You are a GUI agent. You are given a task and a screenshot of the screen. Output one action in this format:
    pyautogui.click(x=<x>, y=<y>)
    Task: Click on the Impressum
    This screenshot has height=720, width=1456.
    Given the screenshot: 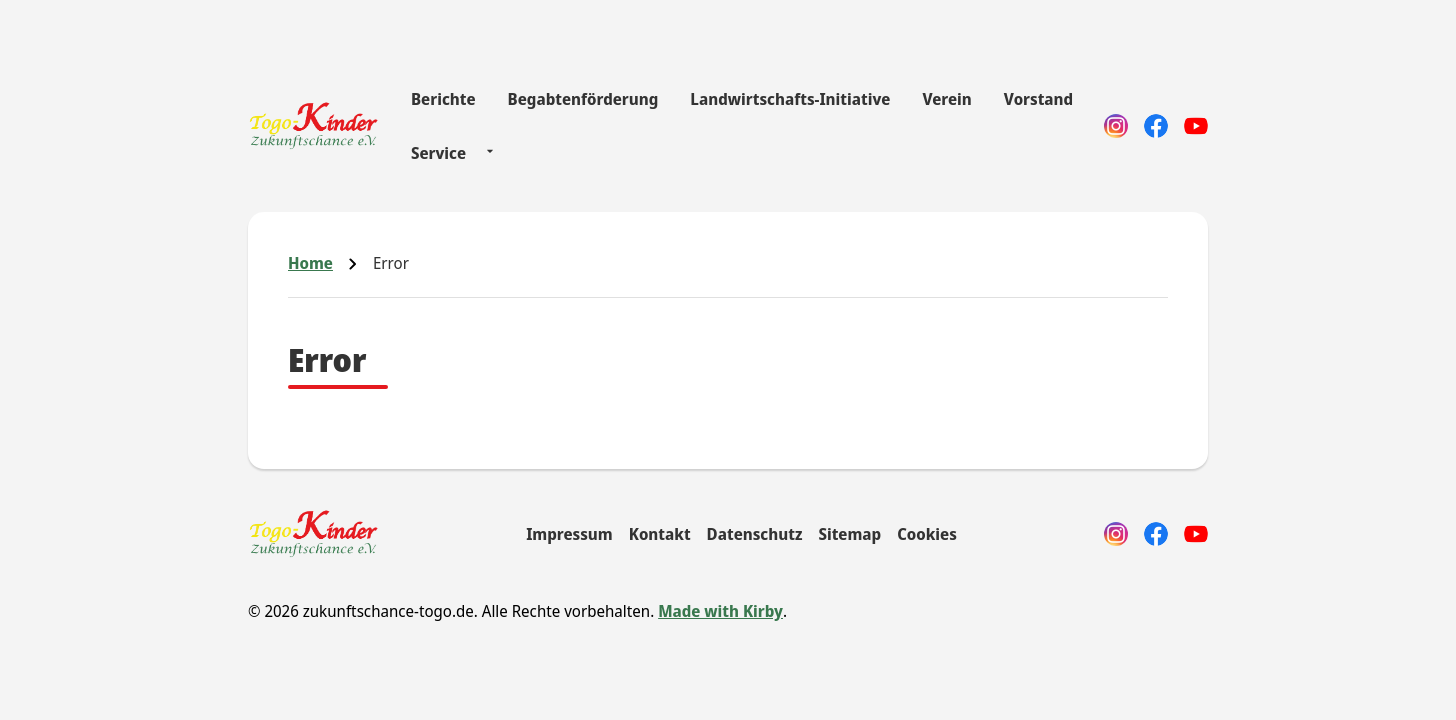 What is the action you would take?
    pyautogui.click(x=569, y=534)
    